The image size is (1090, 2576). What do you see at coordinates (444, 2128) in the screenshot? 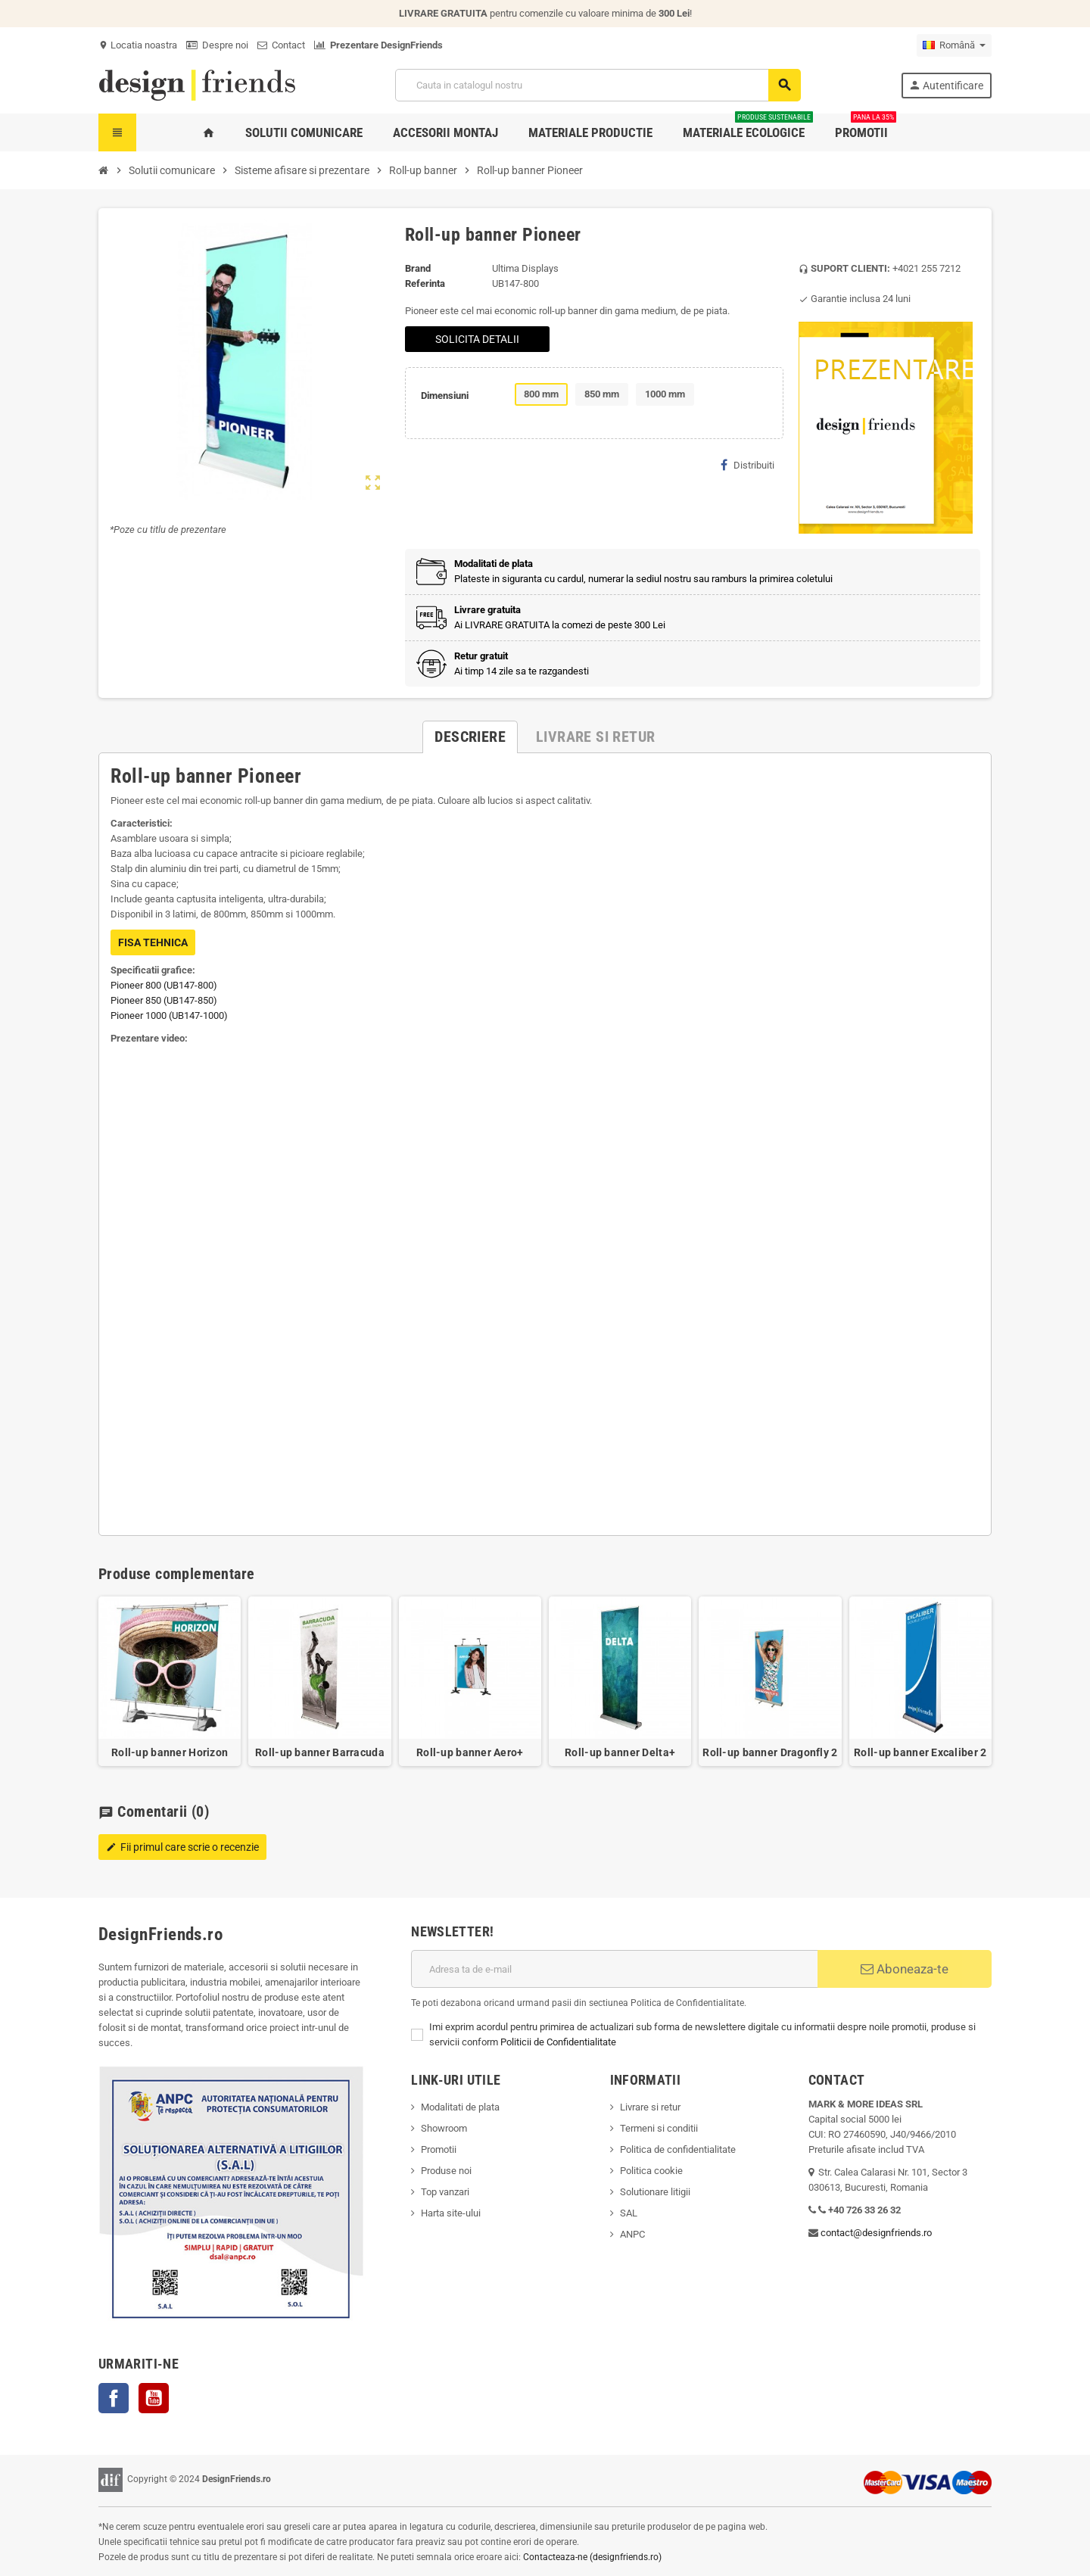
I see `Showroom` at bounding box center [444, 2128].